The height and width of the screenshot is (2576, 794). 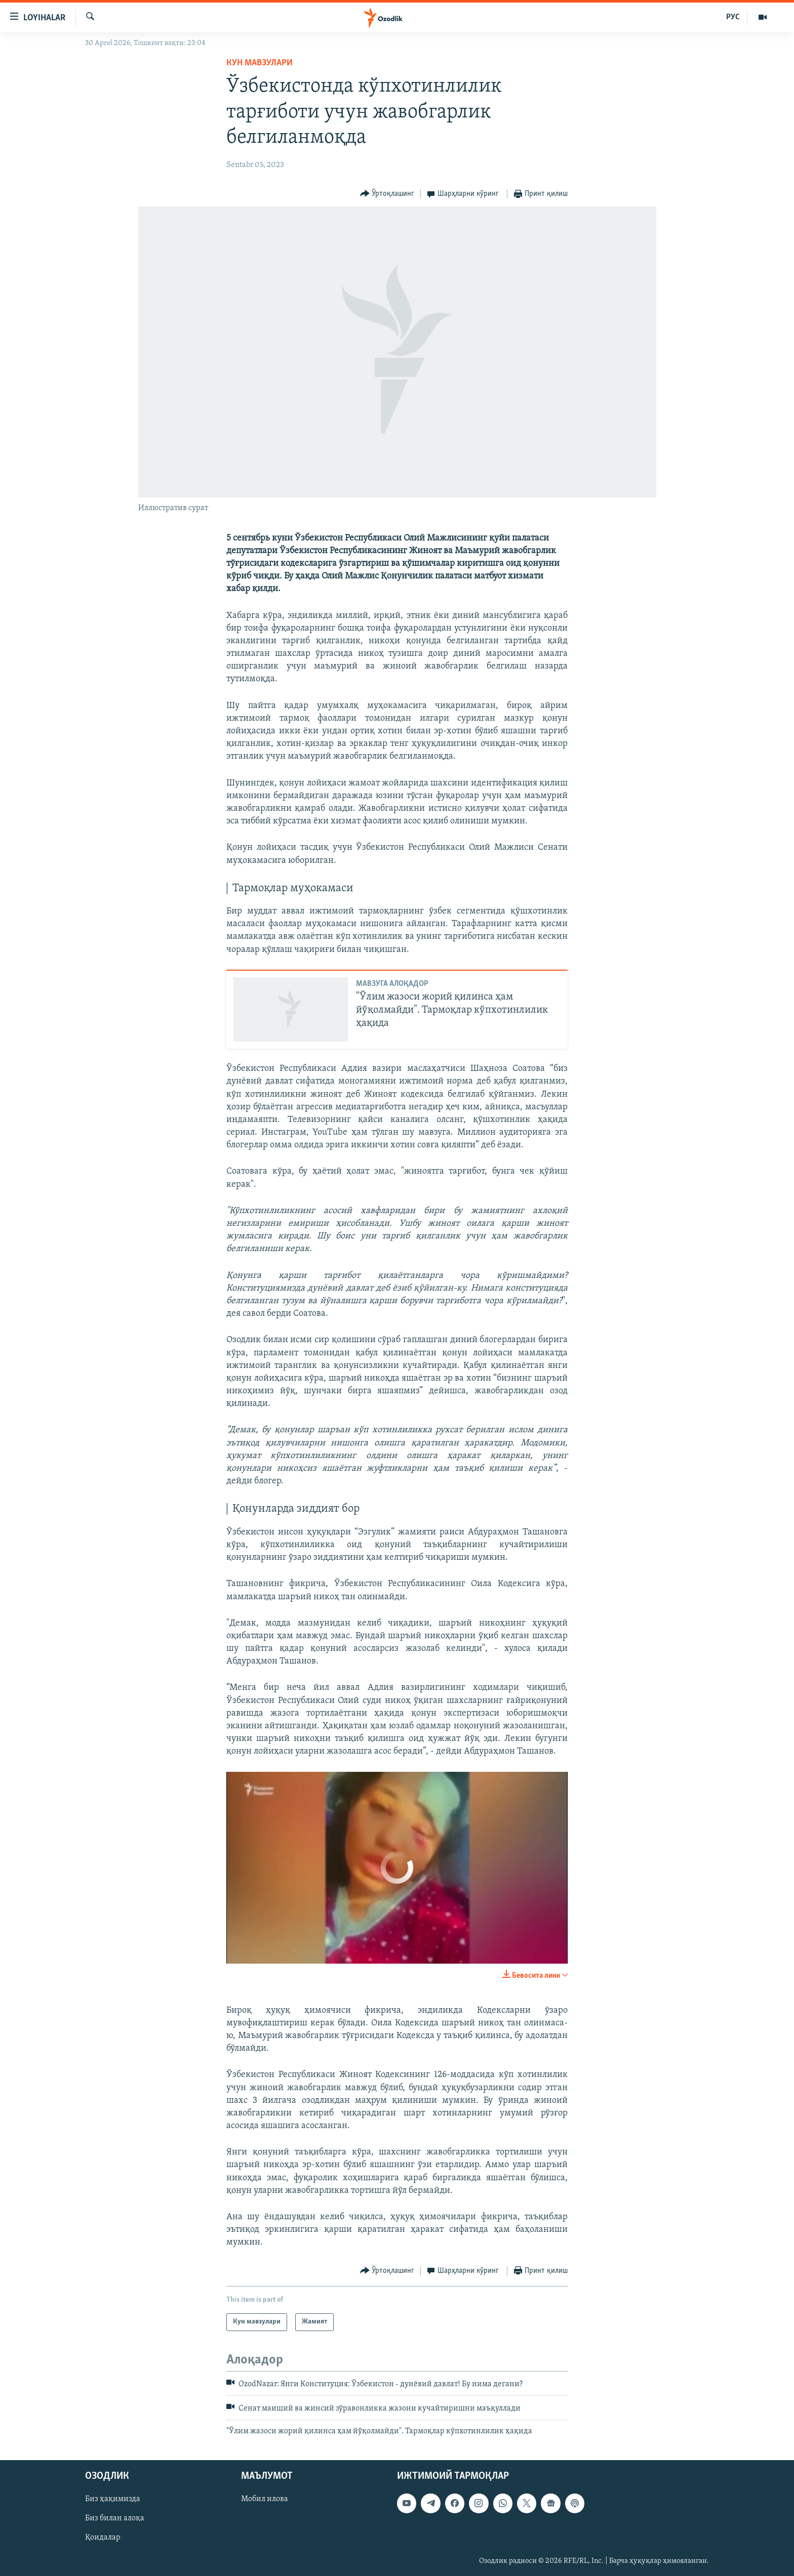 What do you see at coordinates (114, 2518) in the screenshot?
I see `Биз билан алоқа` at bounding box center [114, 2518].